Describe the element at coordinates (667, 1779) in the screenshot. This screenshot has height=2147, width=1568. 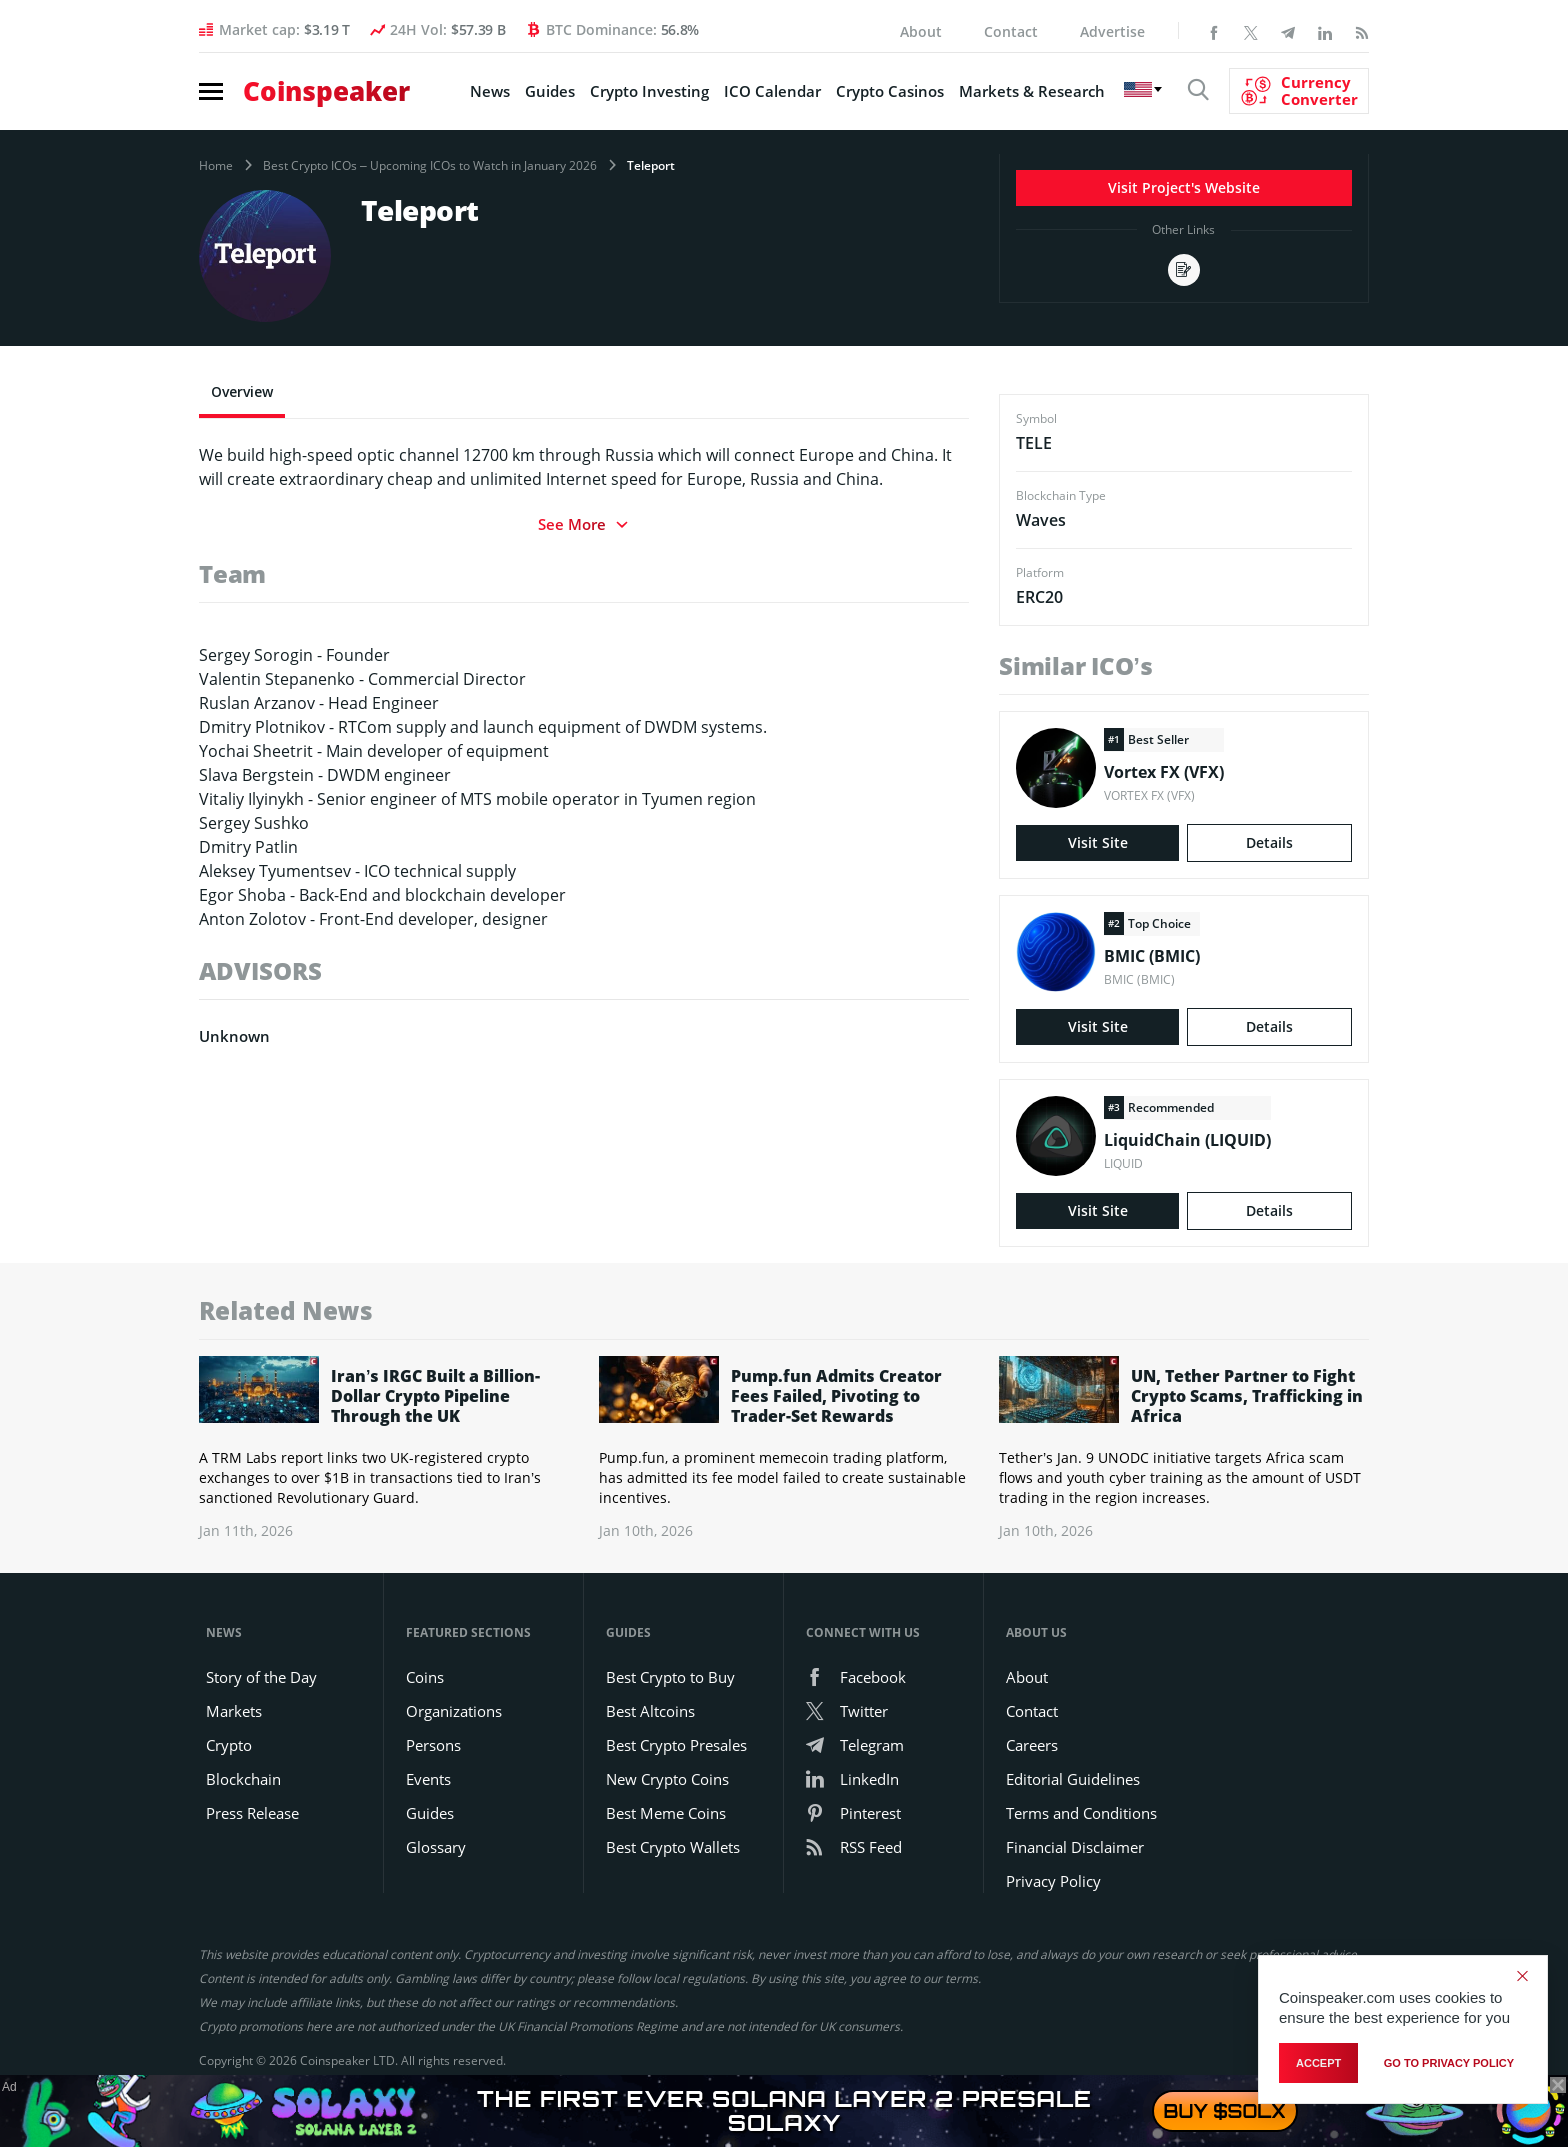
I see `New Crypto Coins` at that location.